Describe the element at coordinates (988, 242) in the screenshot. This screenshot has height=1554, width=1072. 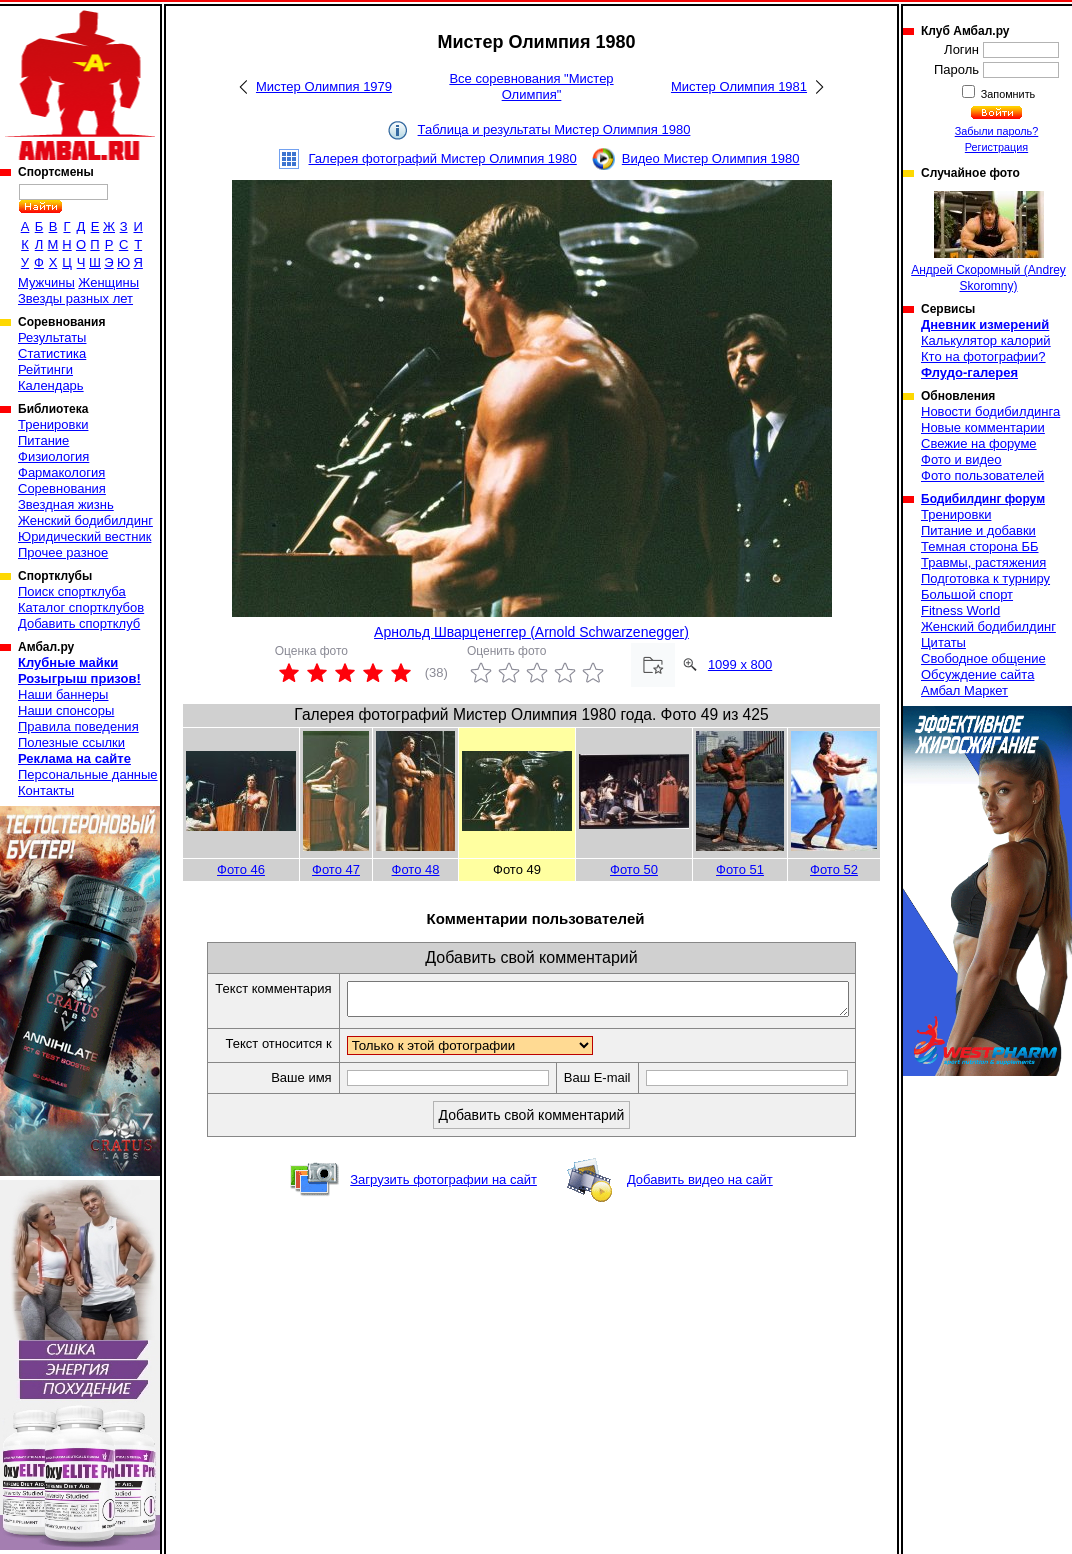
I see `Андрей Скоромный (Andrey Skoromny)` at that location.